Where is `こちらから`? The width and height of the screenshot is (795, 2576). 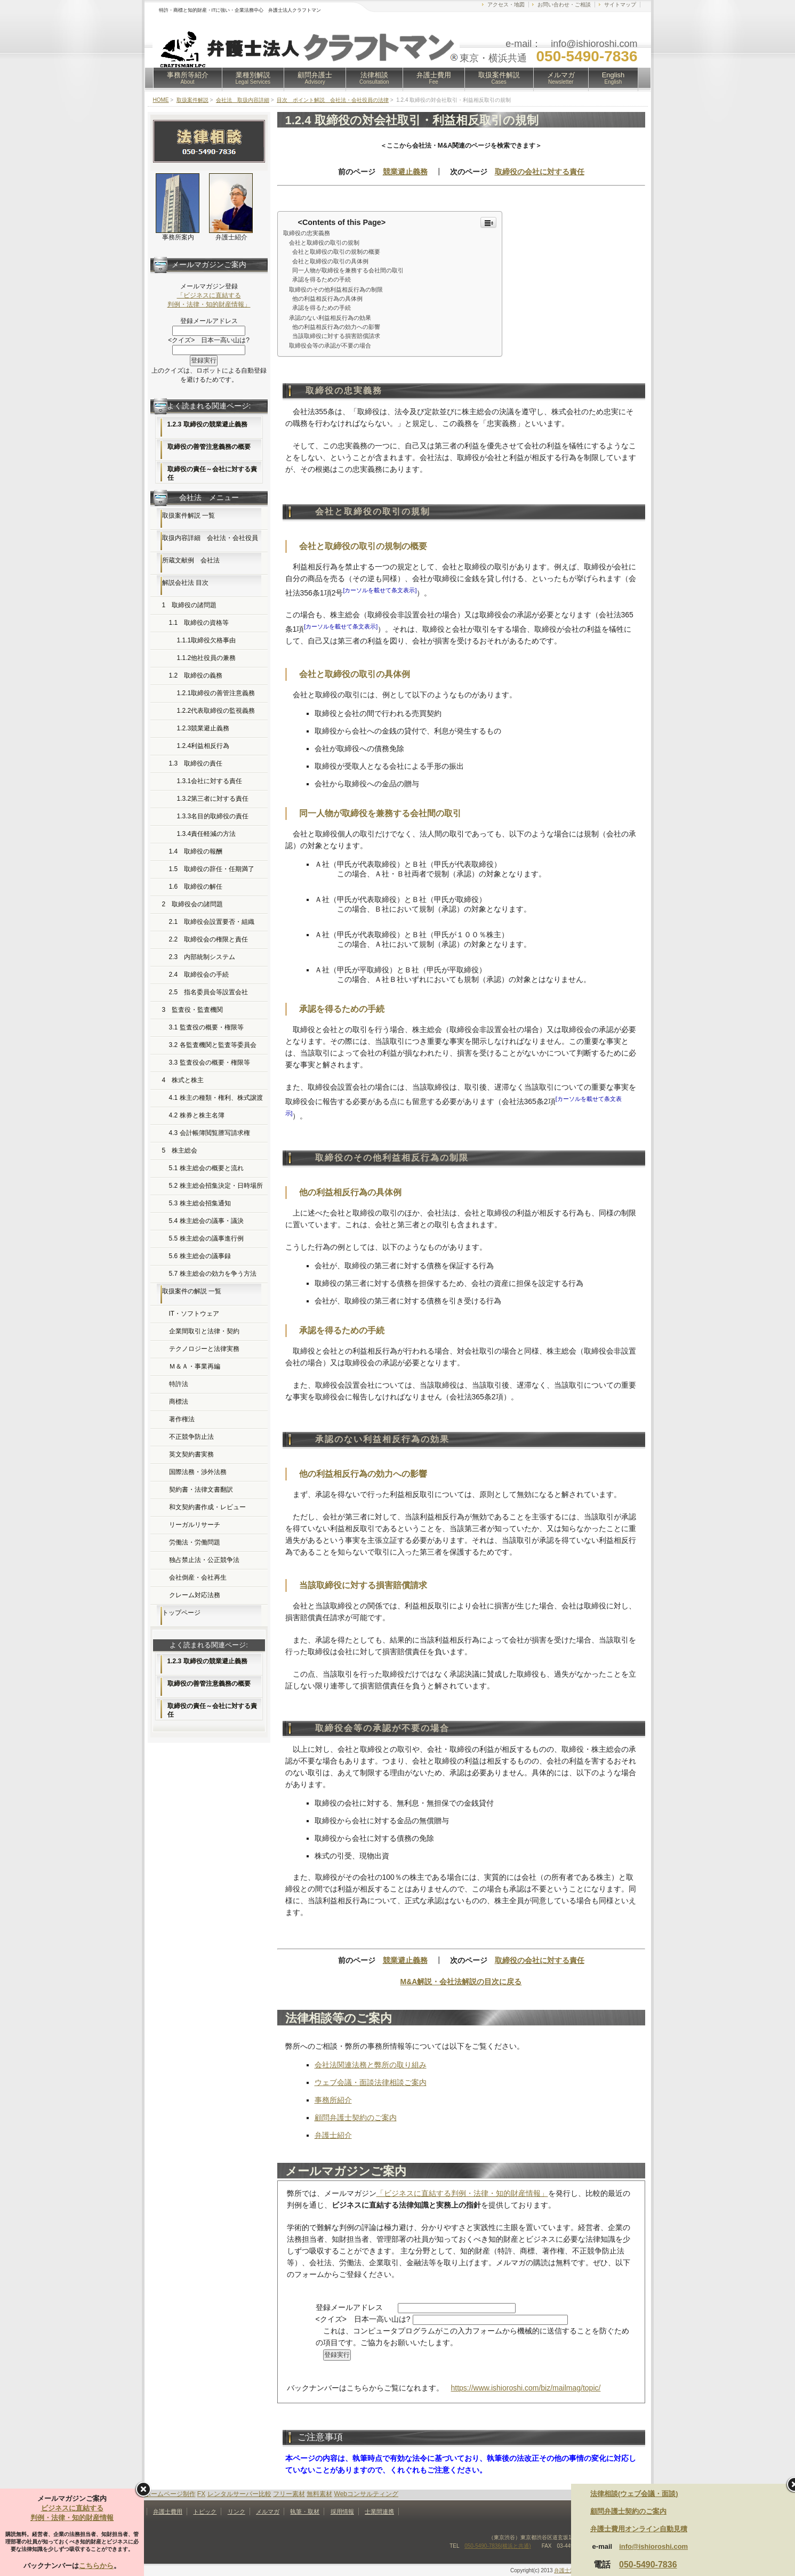 こちらから is located at coordinates (96, 2566).